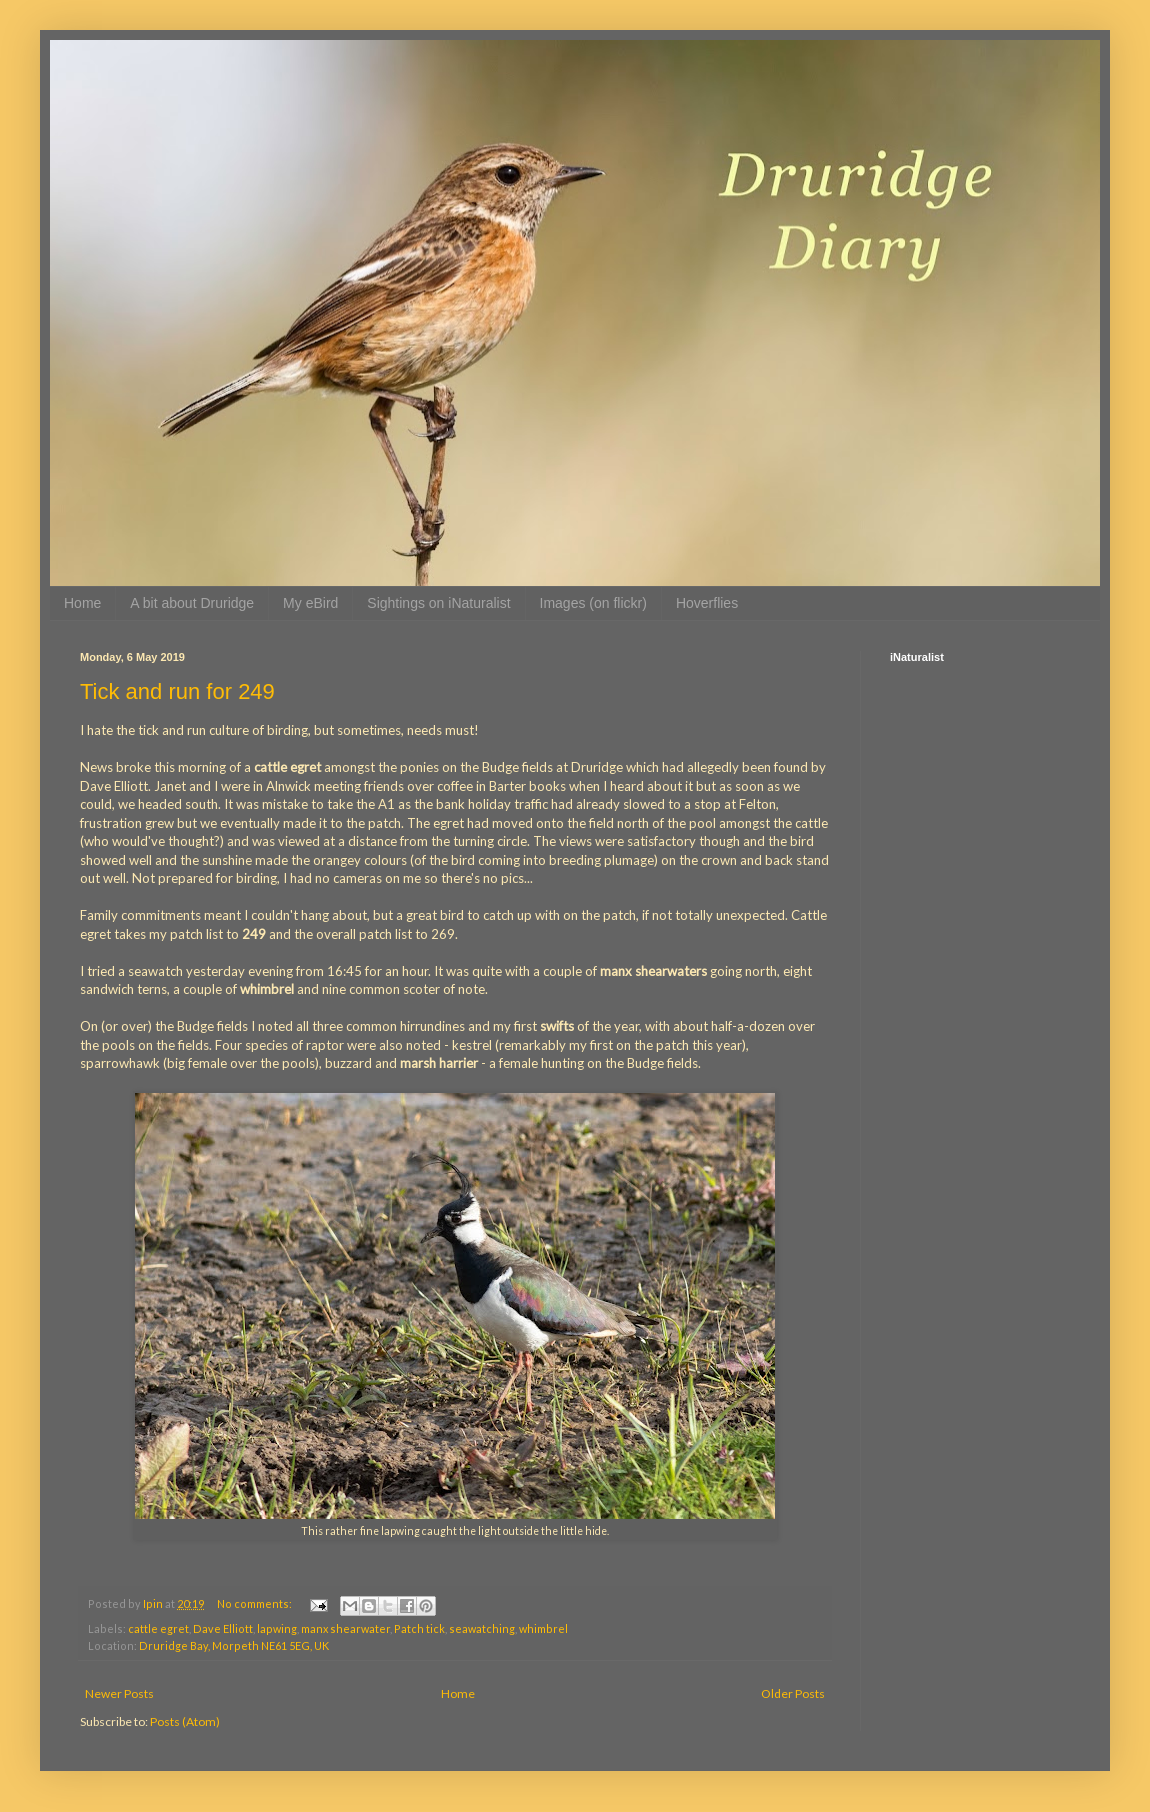 The height and width of the screenshot is (1812, 1150). I want to click on whimbrel, so click(543, 1628).